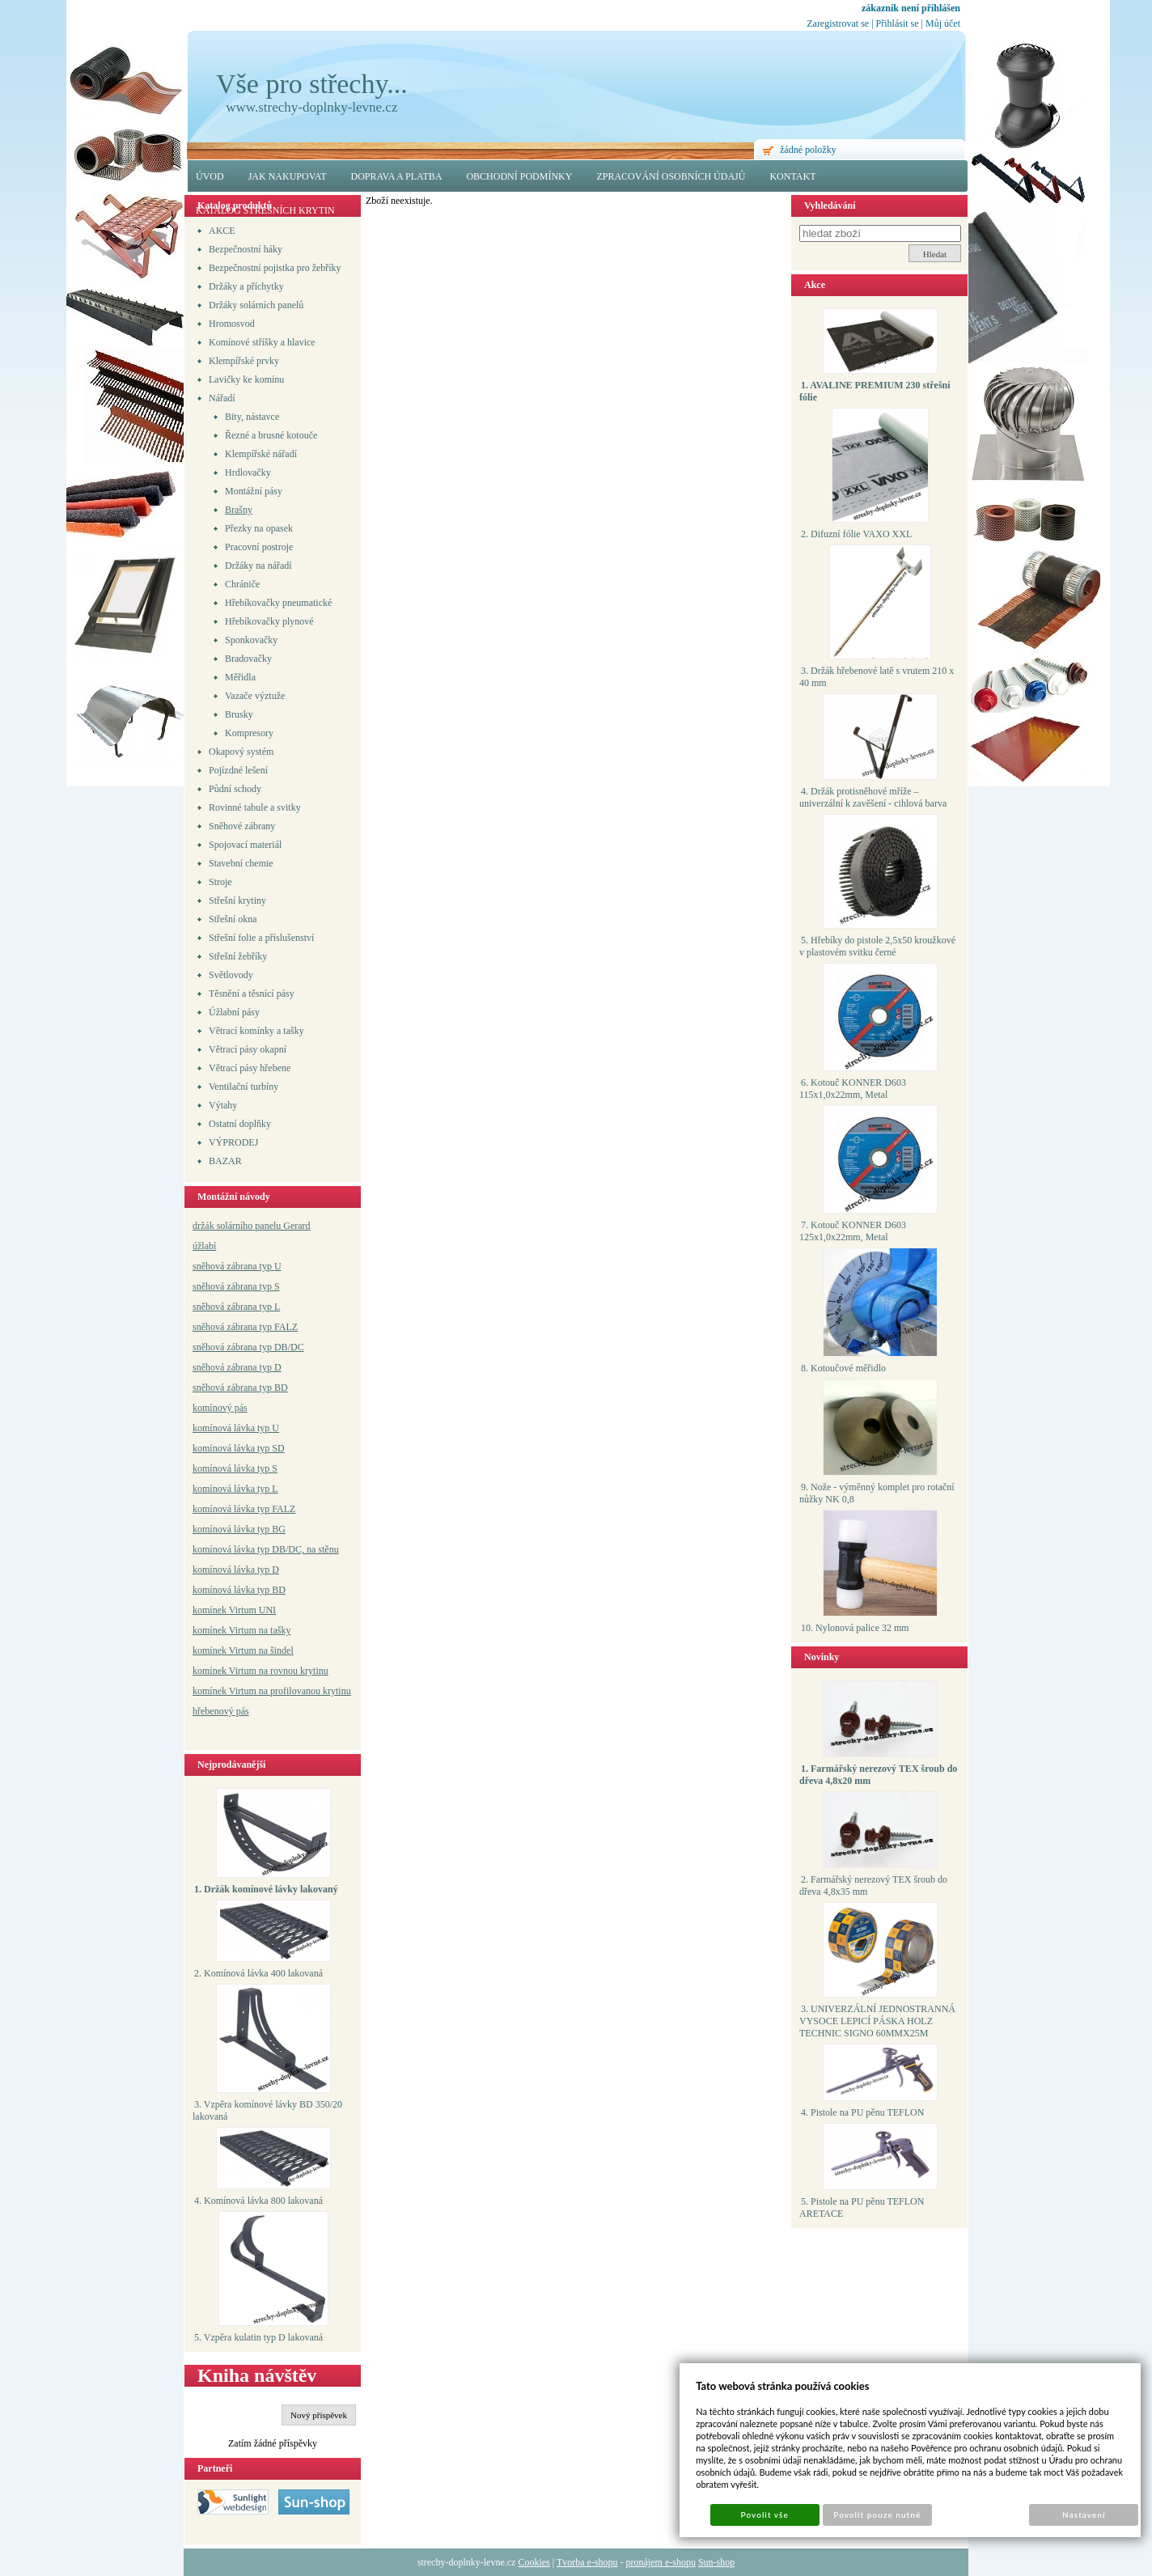 The width and height of the screenshot is (1152, 2576). What do you see at coordinates (1083, 2514) in the screenshot?
I see `Nastavení` at bounding box center [1083, 2514].